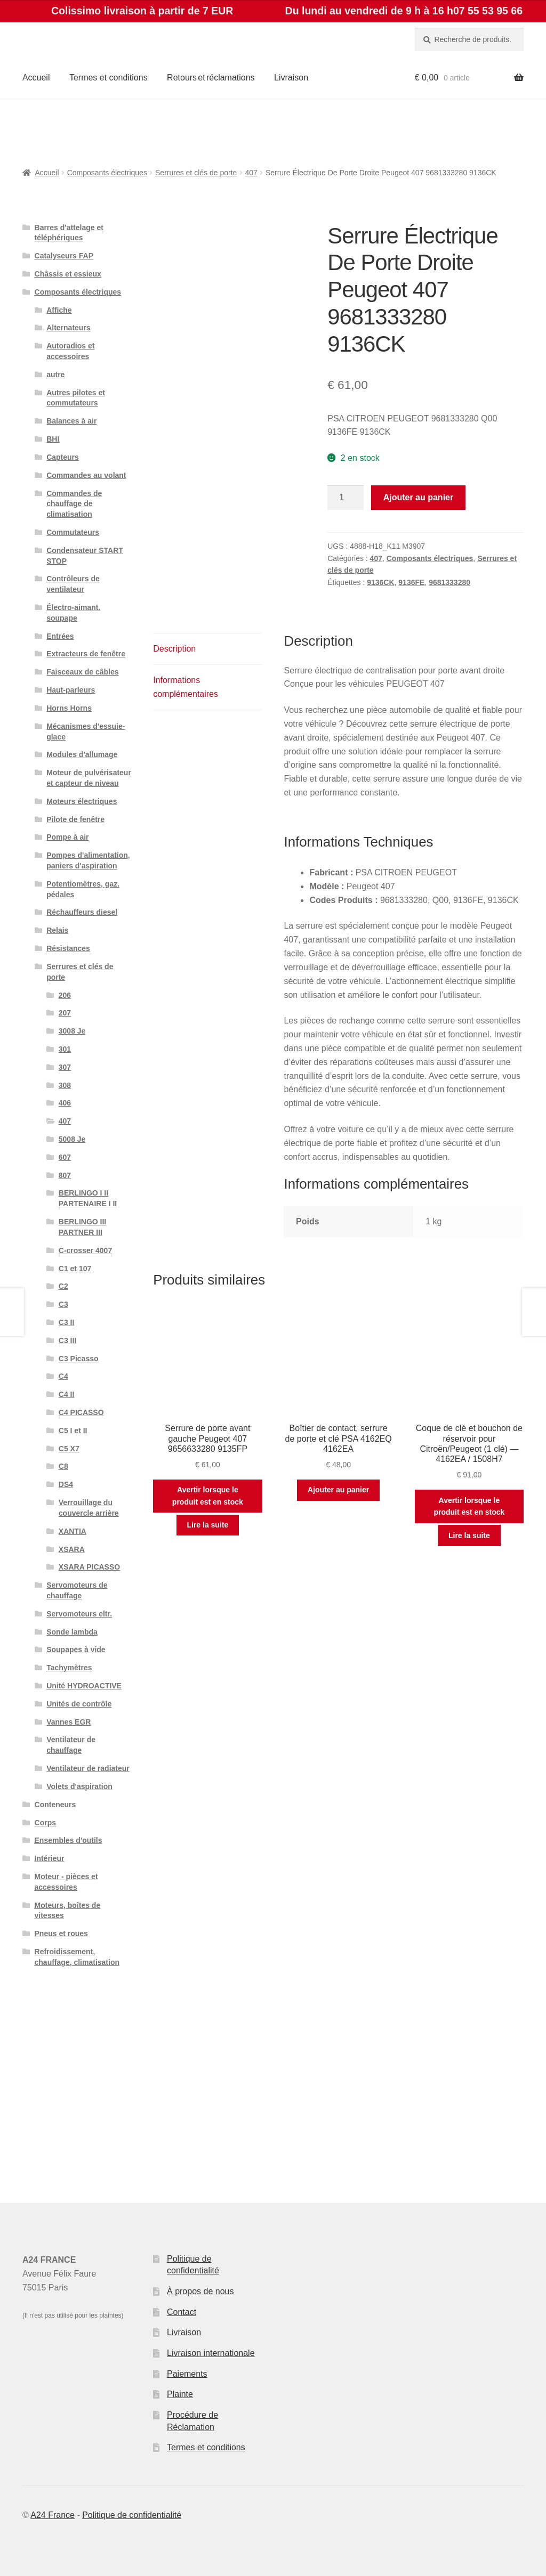 This screenshot has height=2576, width=546. I want to click on Faisceaux de câbles, so click(82, 672).